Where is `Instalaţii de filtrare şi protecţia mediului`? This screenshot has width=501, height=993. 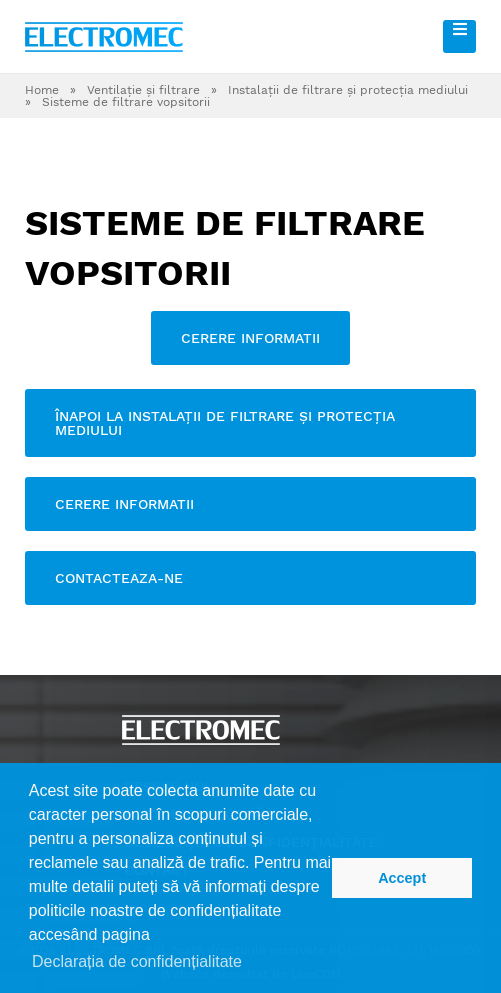
Instalaţii de filtrare şi protecţia mediului is located at coordinates (348, 90).